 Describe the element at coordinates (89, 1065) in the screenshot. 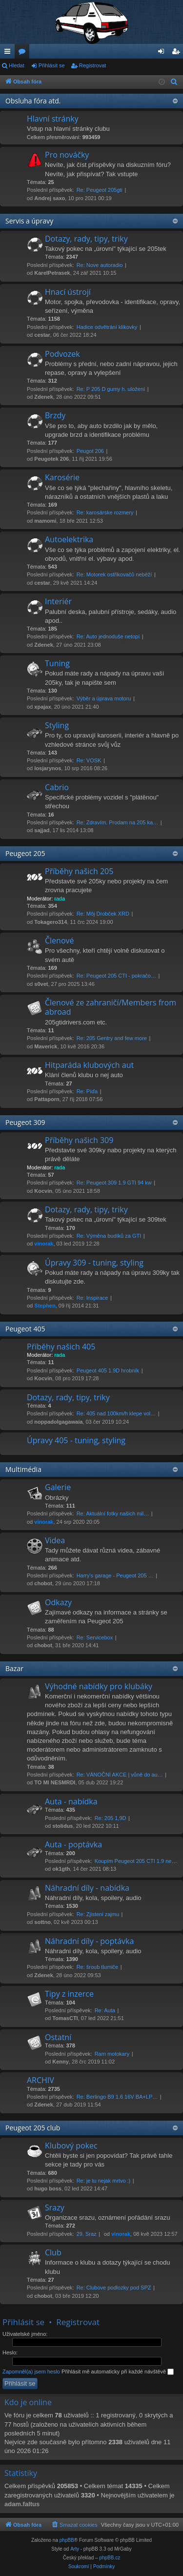

I see `Hitparáda klubových aut` at that location.